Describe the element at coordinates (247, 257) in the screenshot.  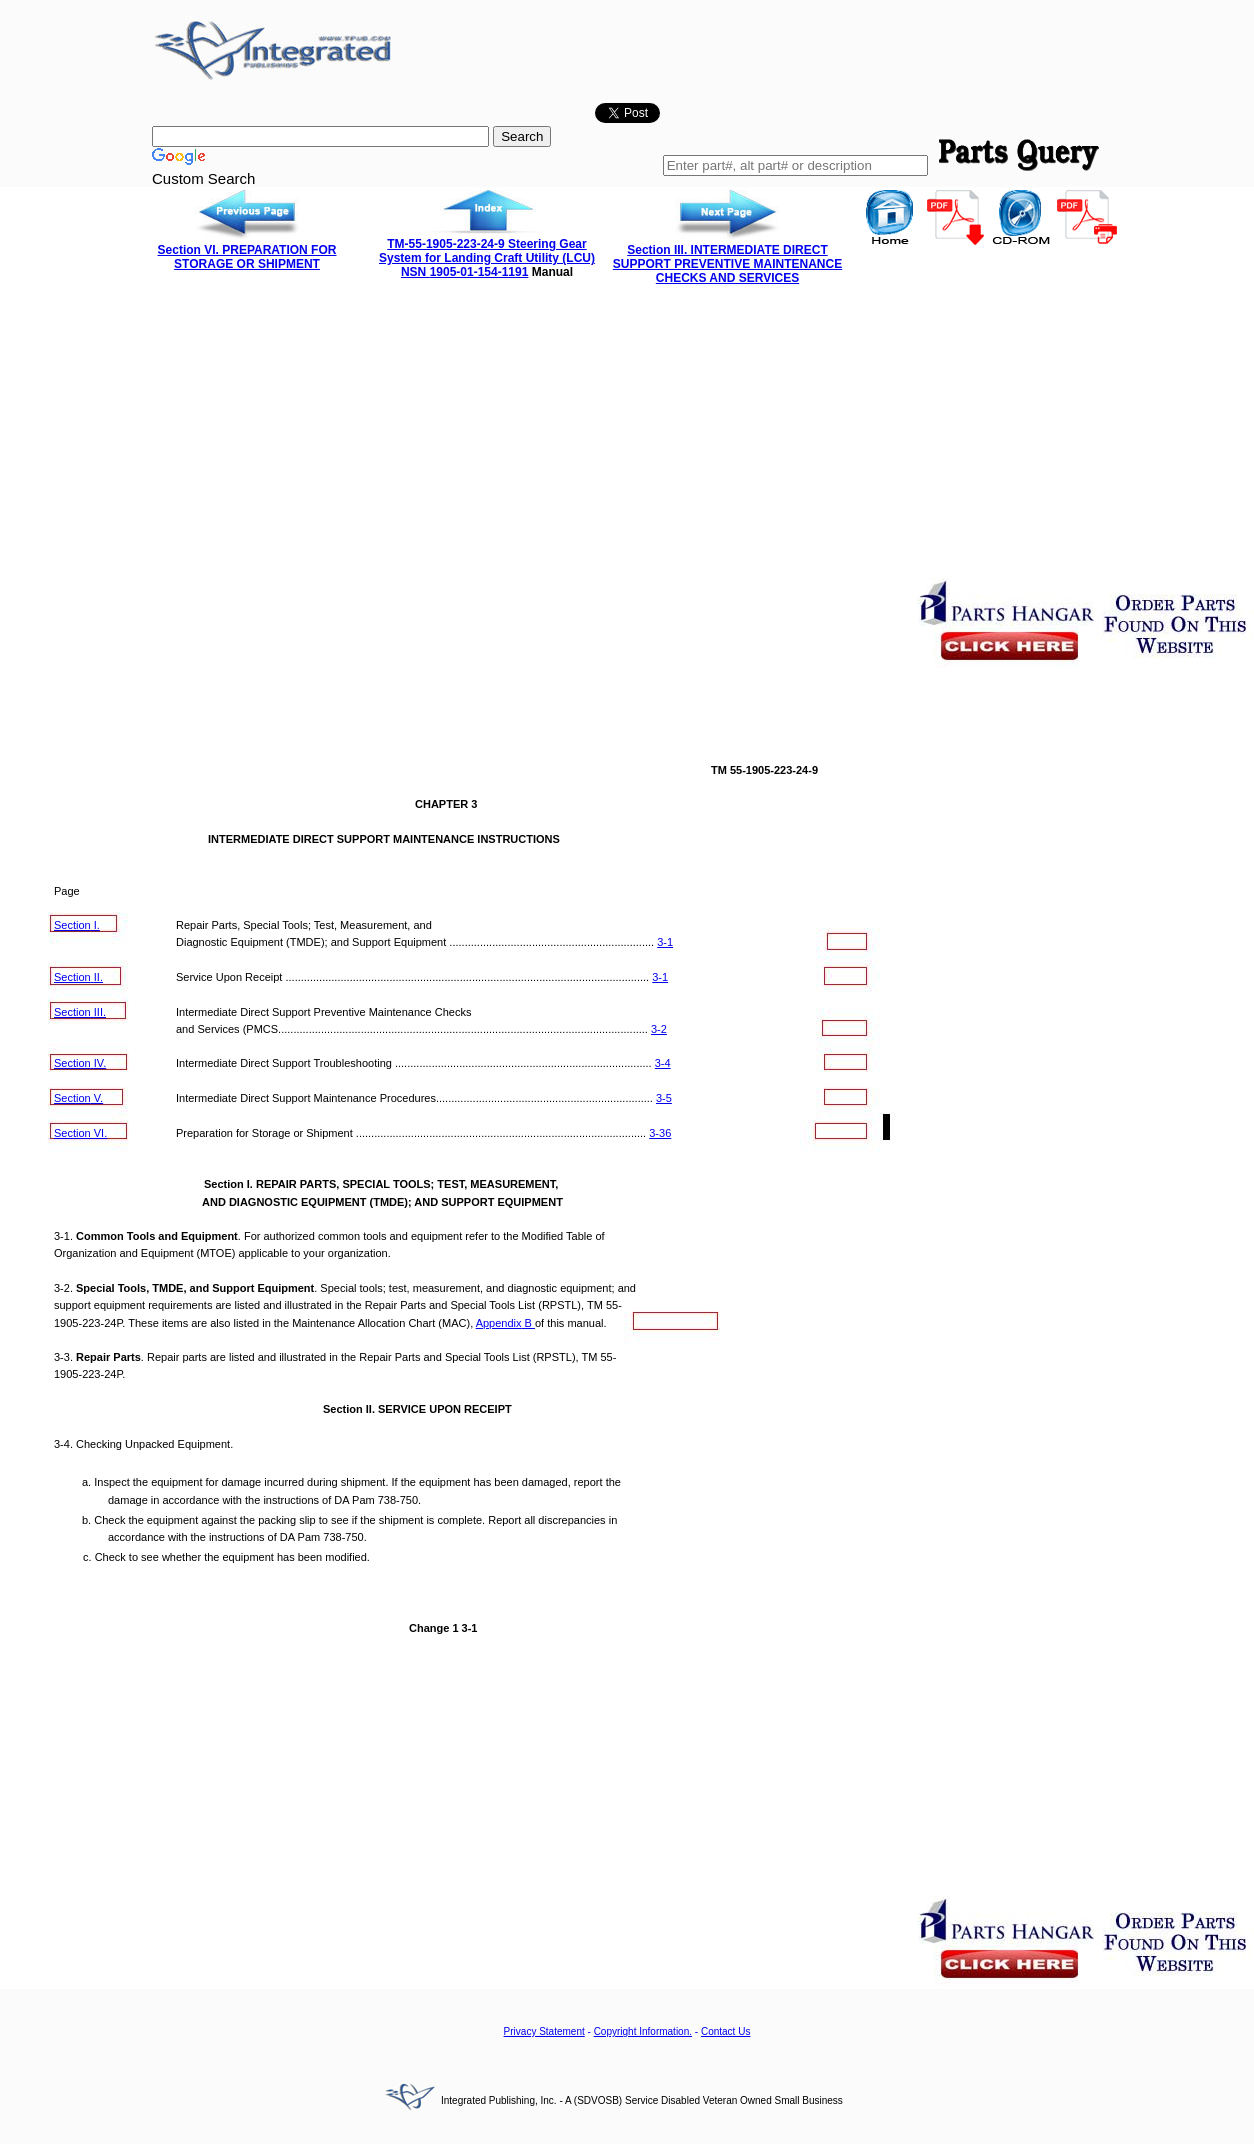
I see `Section VI. PREPARATION FOR STORAGE OR SHIPMENT` at that location.